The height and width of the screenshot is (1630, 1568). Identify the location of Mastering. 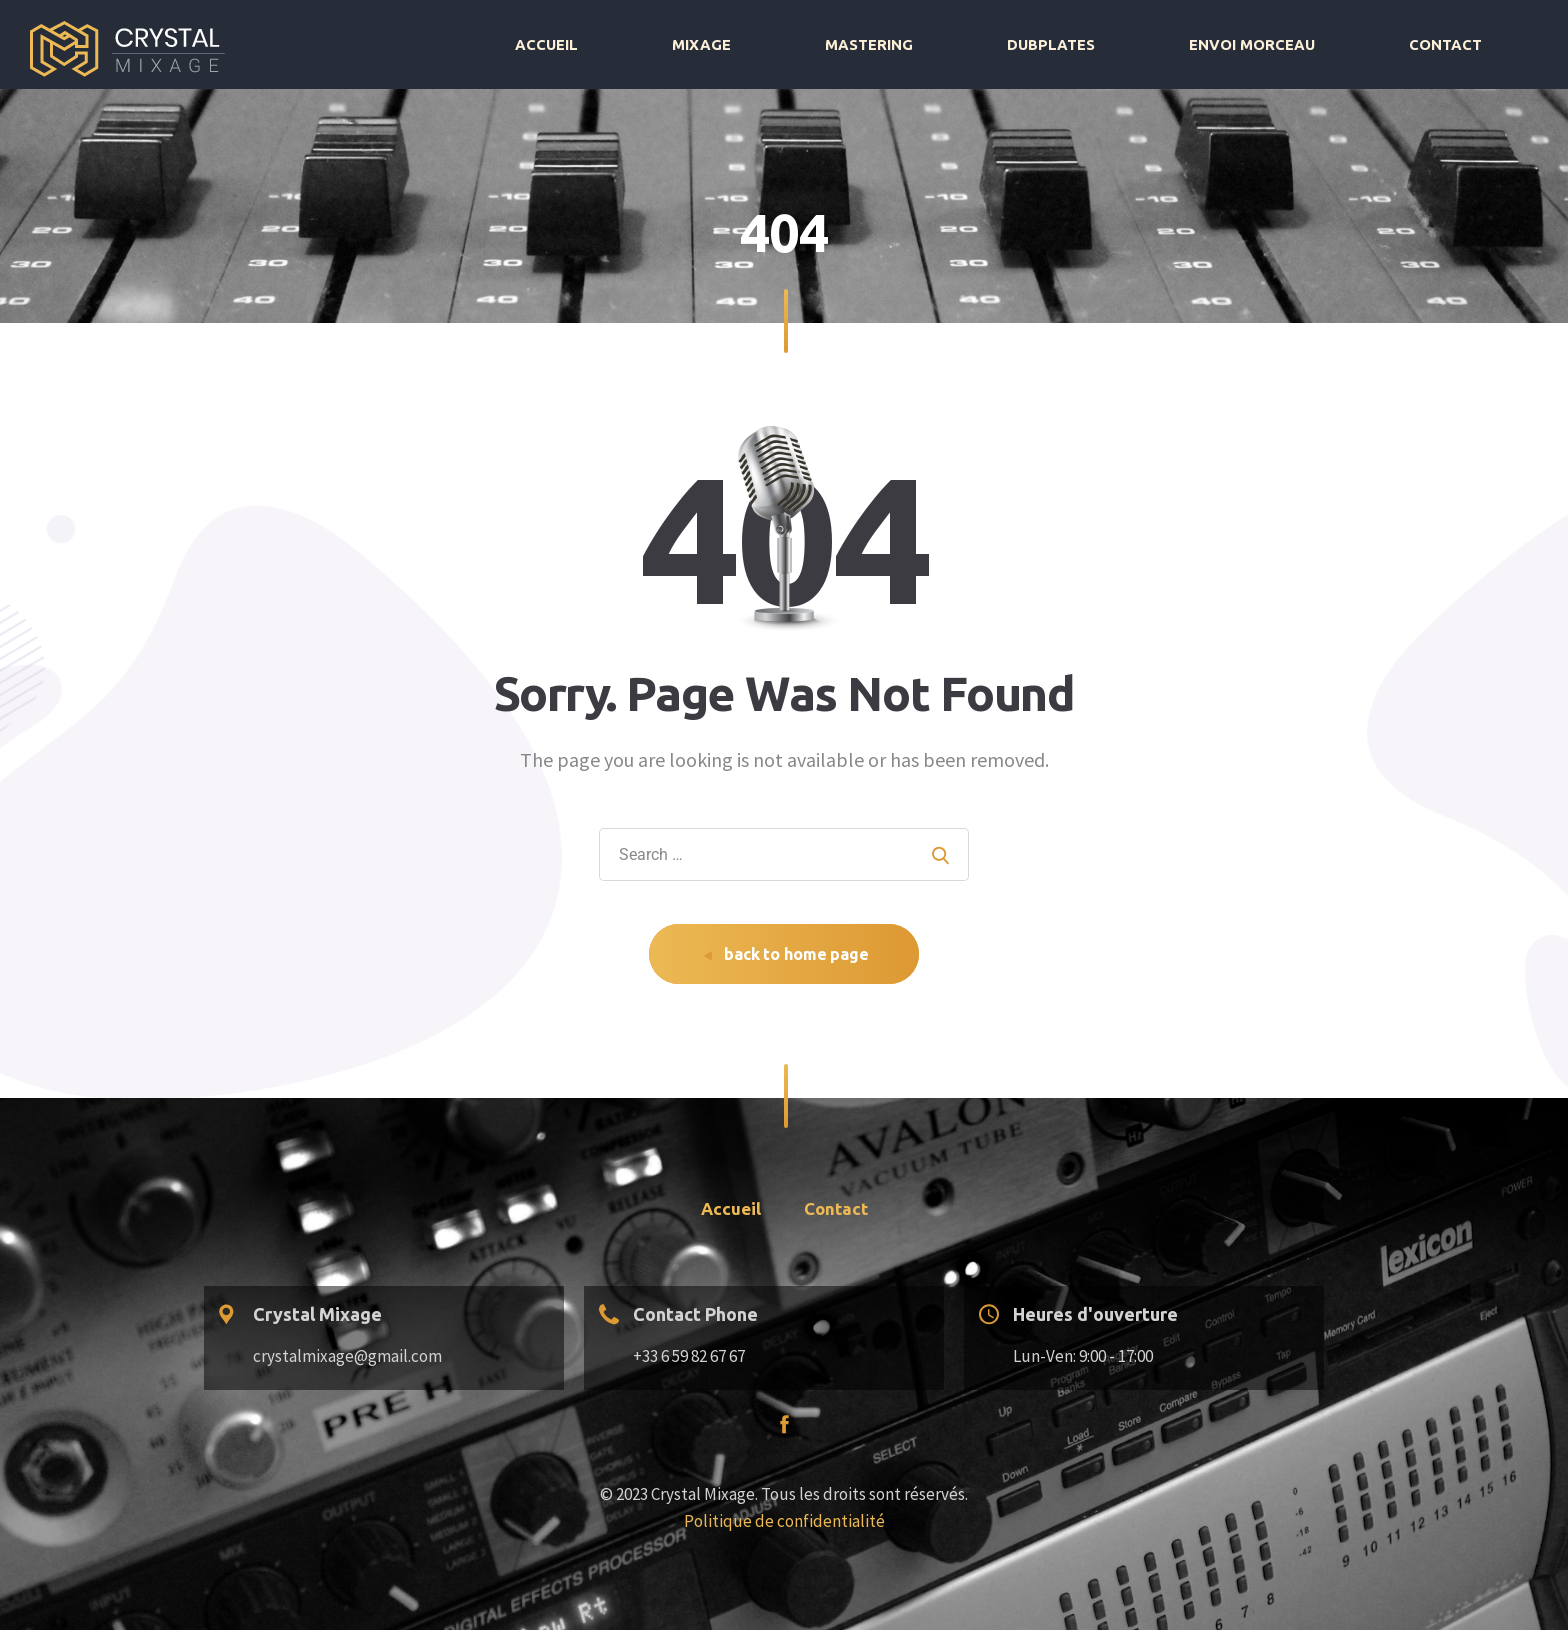
(1058, 44).